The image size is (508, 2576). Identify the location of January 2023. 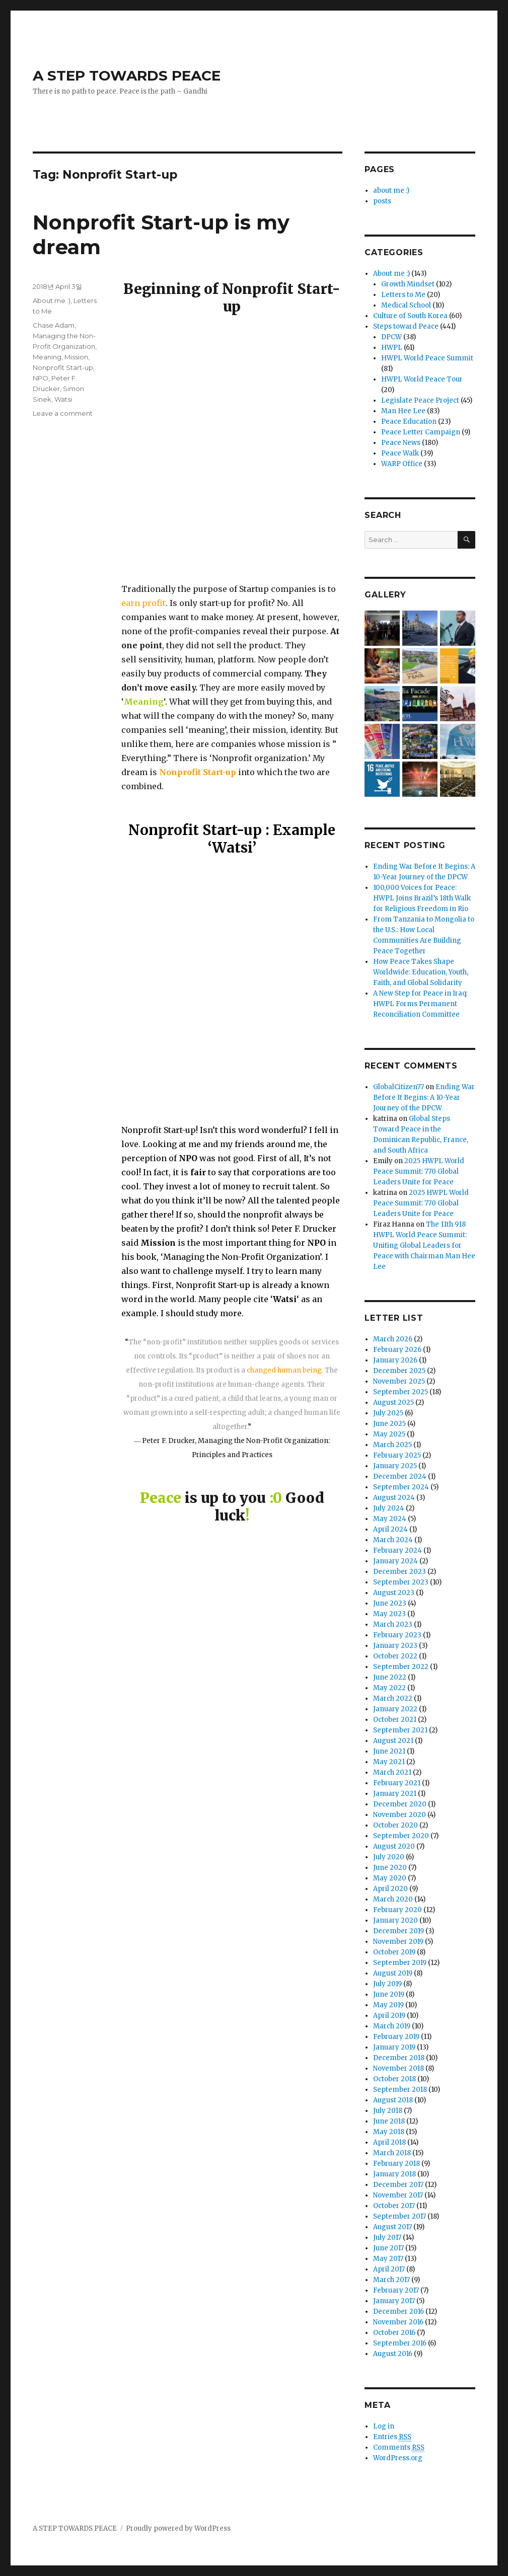
(395, 1645).